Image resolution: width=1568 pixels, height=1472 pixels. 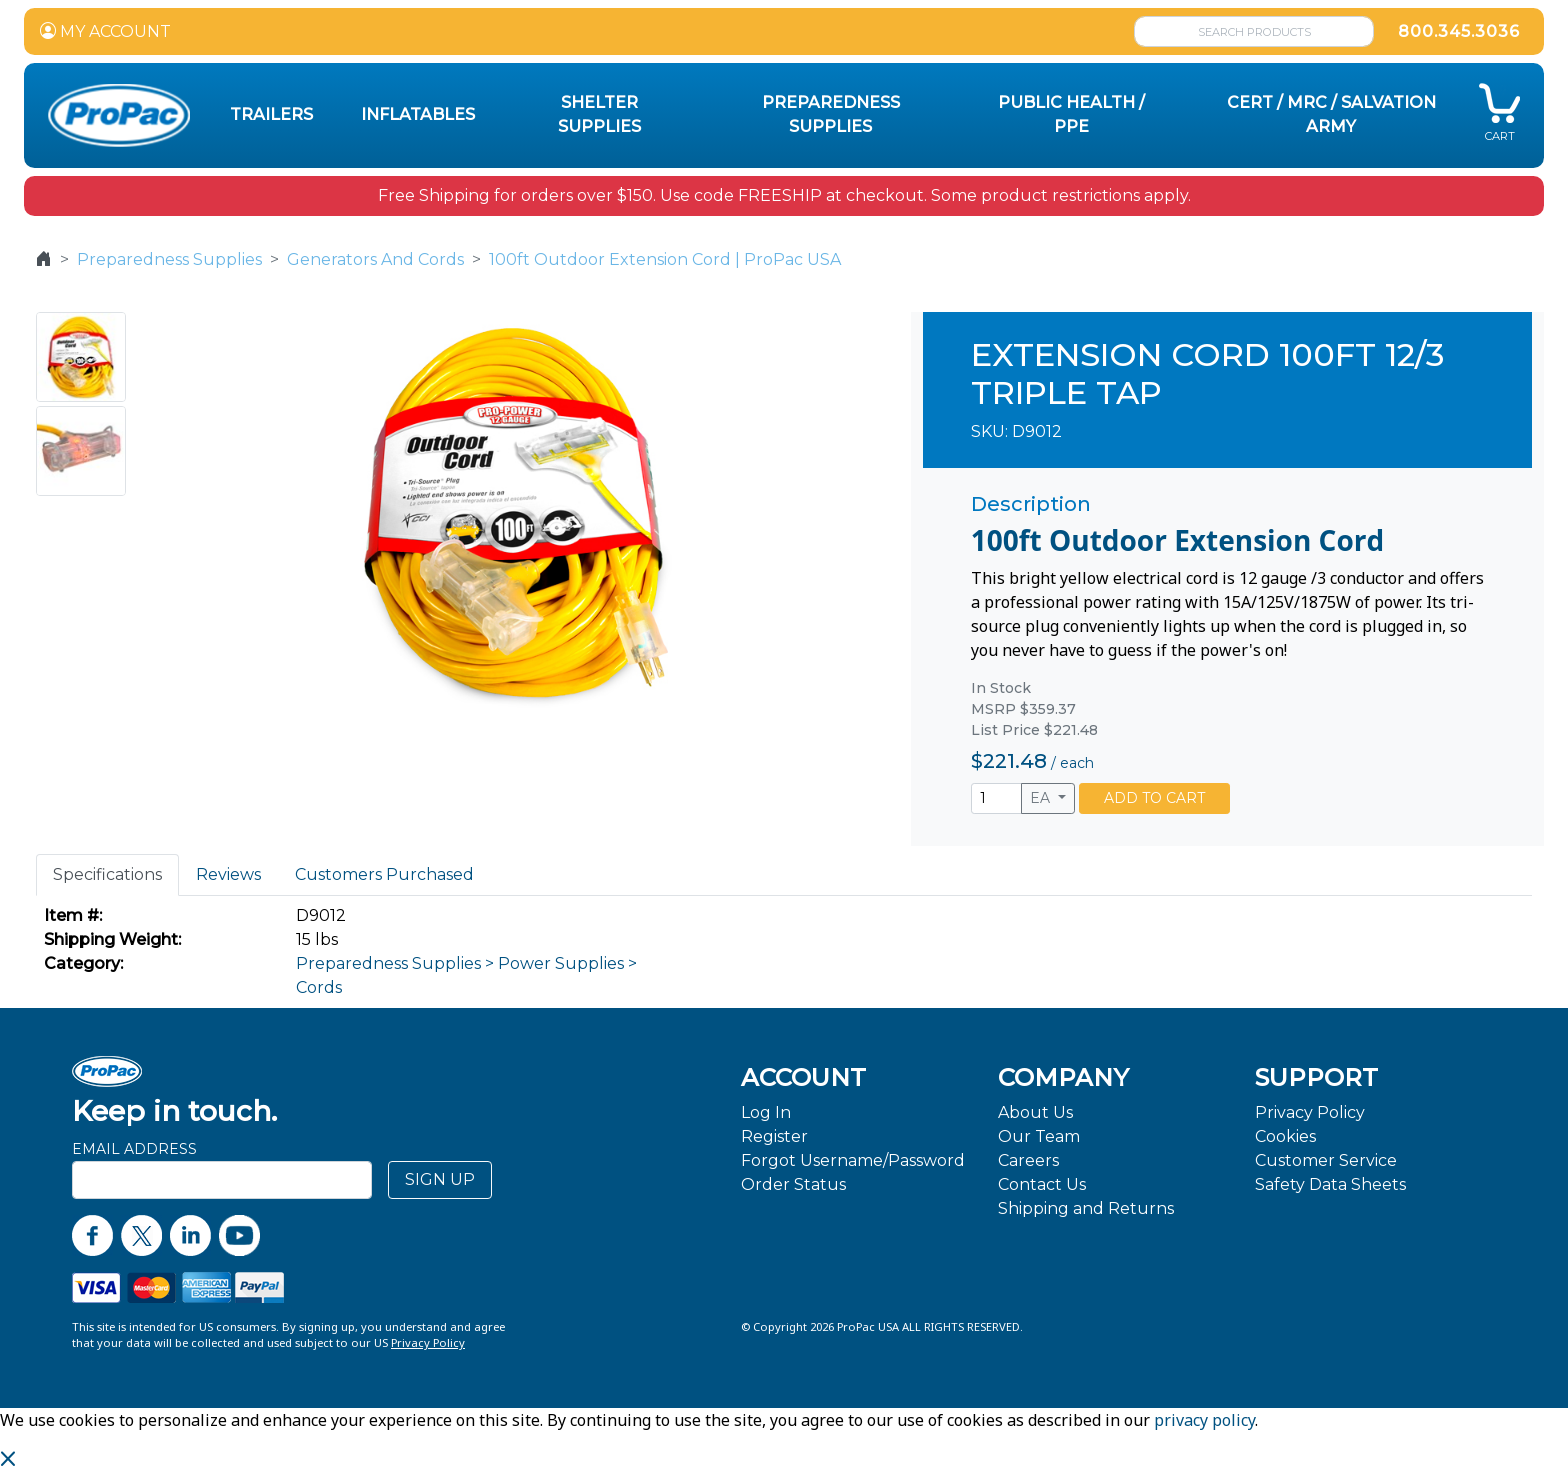 What do you see at coordinates (418, 114) in the screenshot?
I see `Inflatables [button]` at bounding box center [418, 114].